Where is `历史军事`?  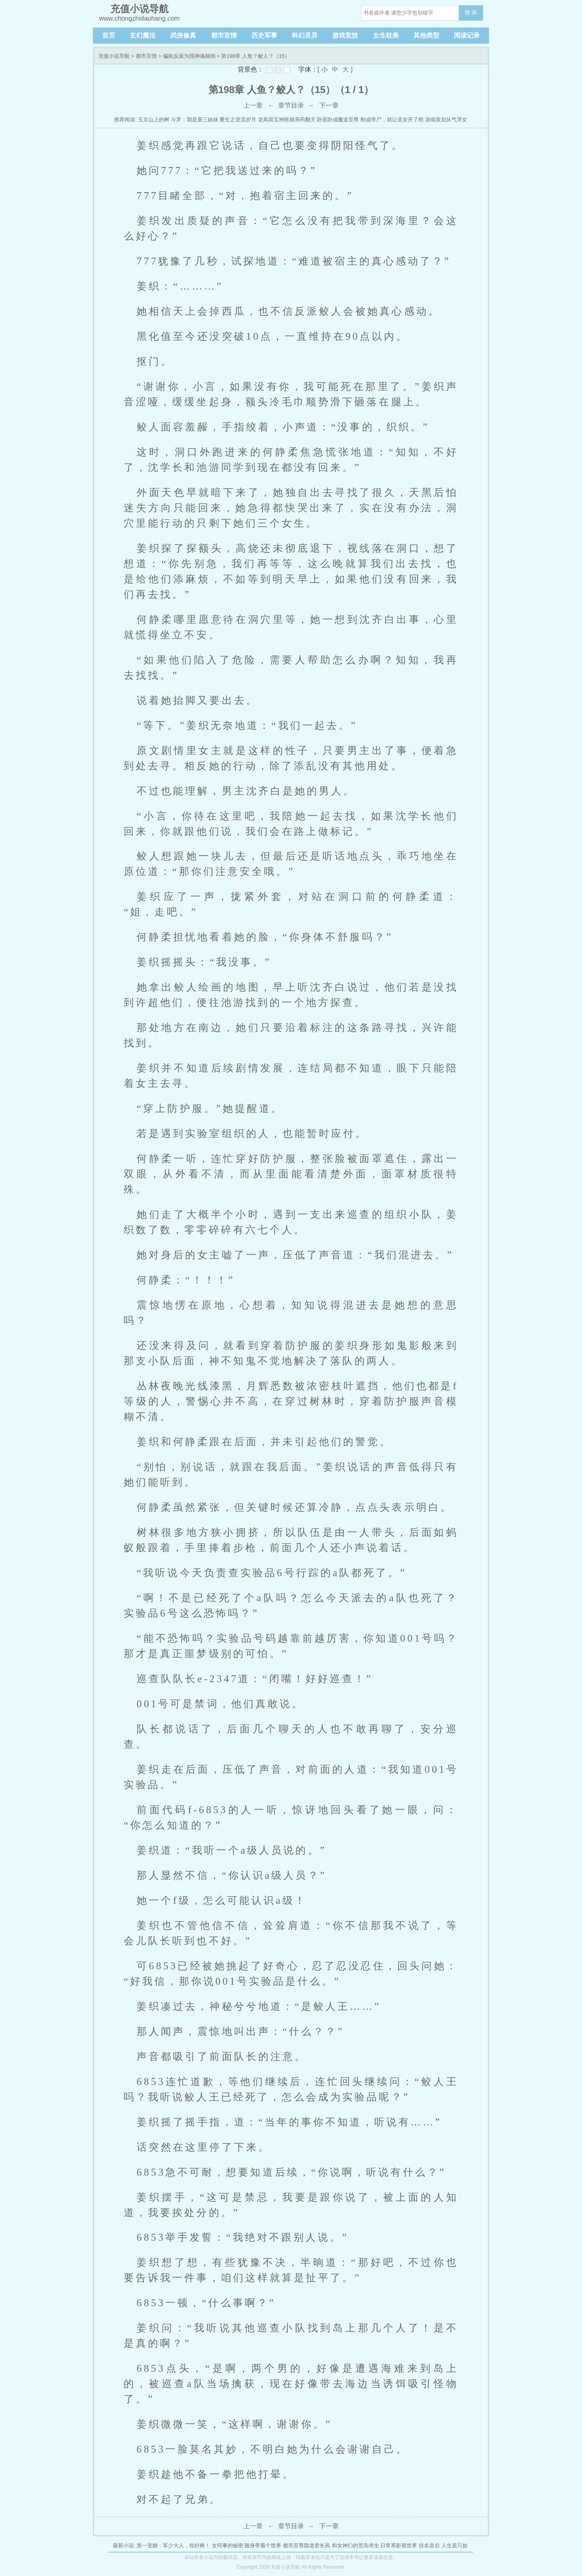 历史军事 is located at coordinates (264, 35).